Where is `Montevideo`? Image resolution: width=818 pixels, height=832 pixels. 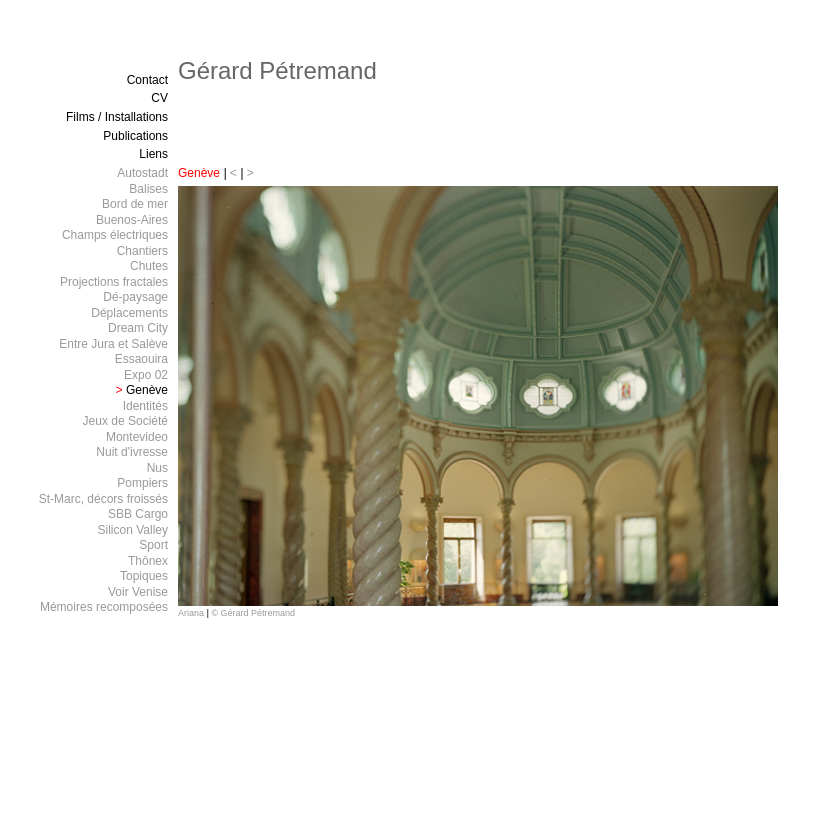
Montevideo is located at coordinates (137, 437).